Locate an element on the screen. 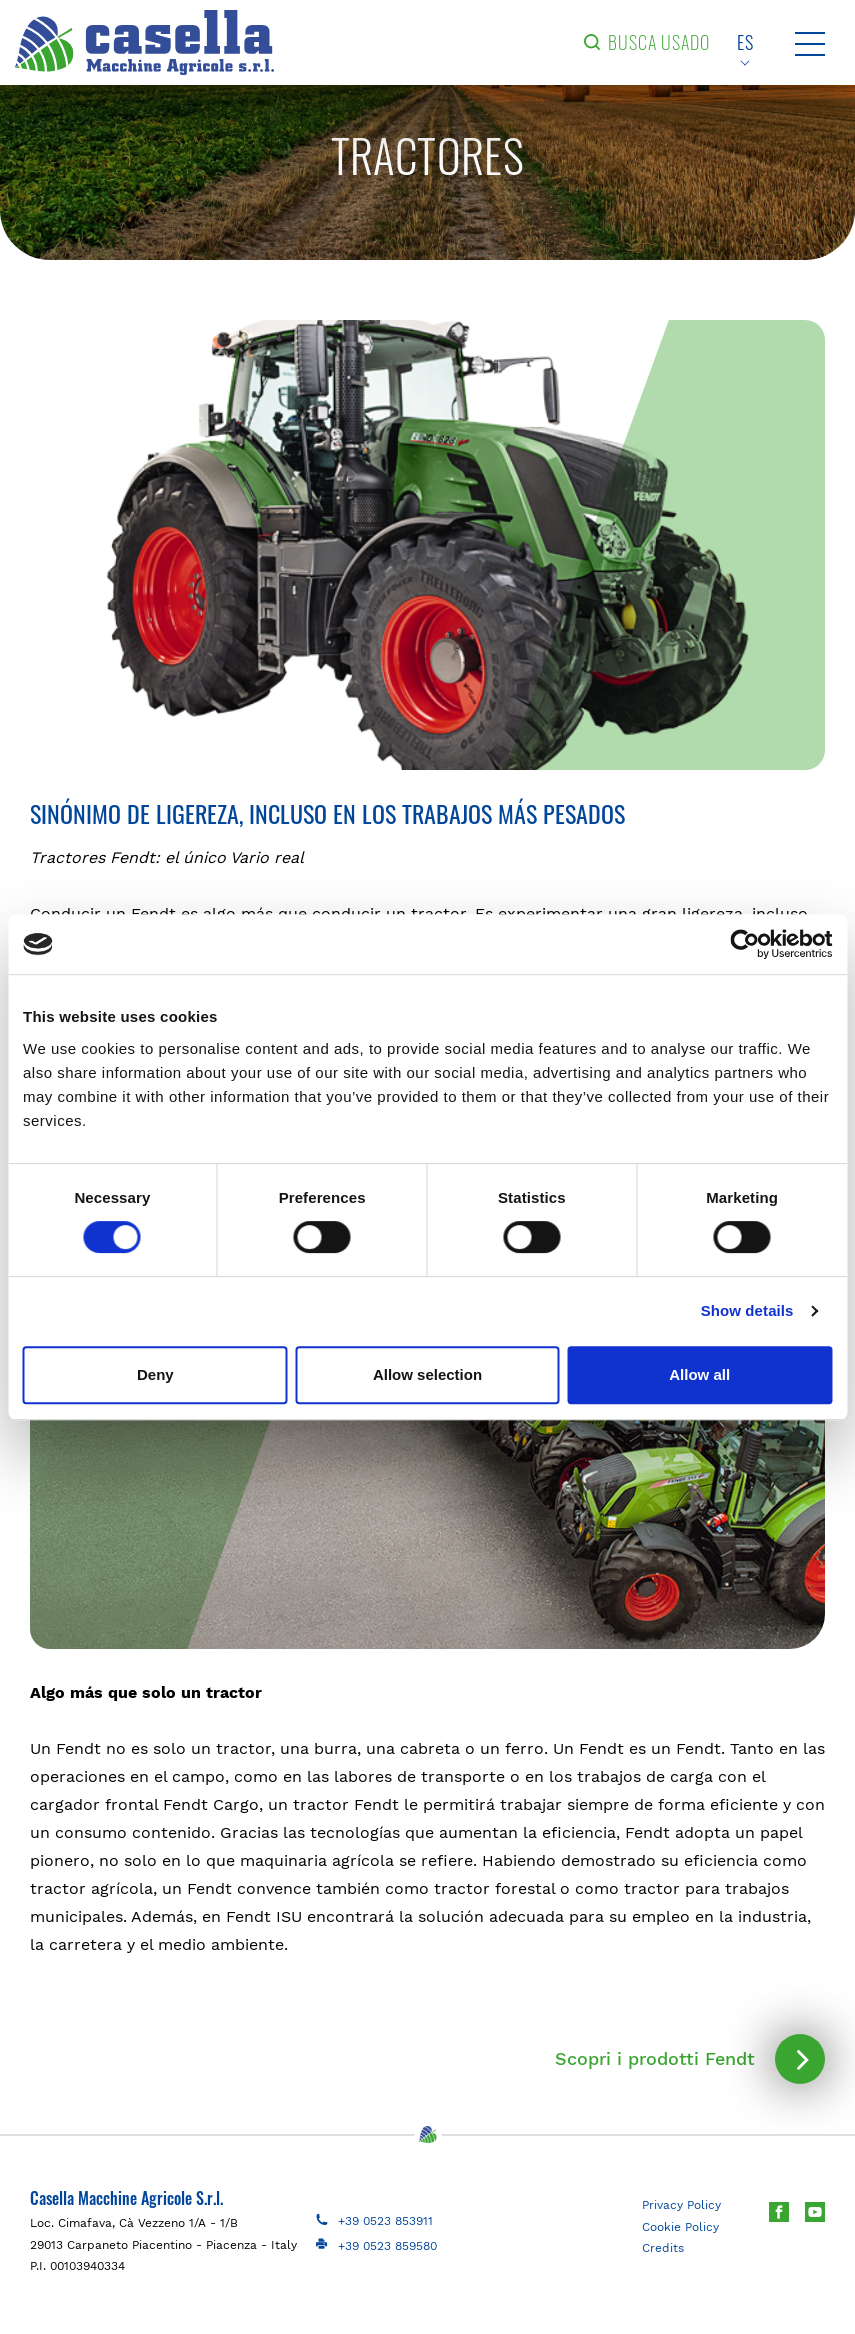 This screenshot has height=2334, width=855. Privacy Policy is located at coordinates (681, 2205).